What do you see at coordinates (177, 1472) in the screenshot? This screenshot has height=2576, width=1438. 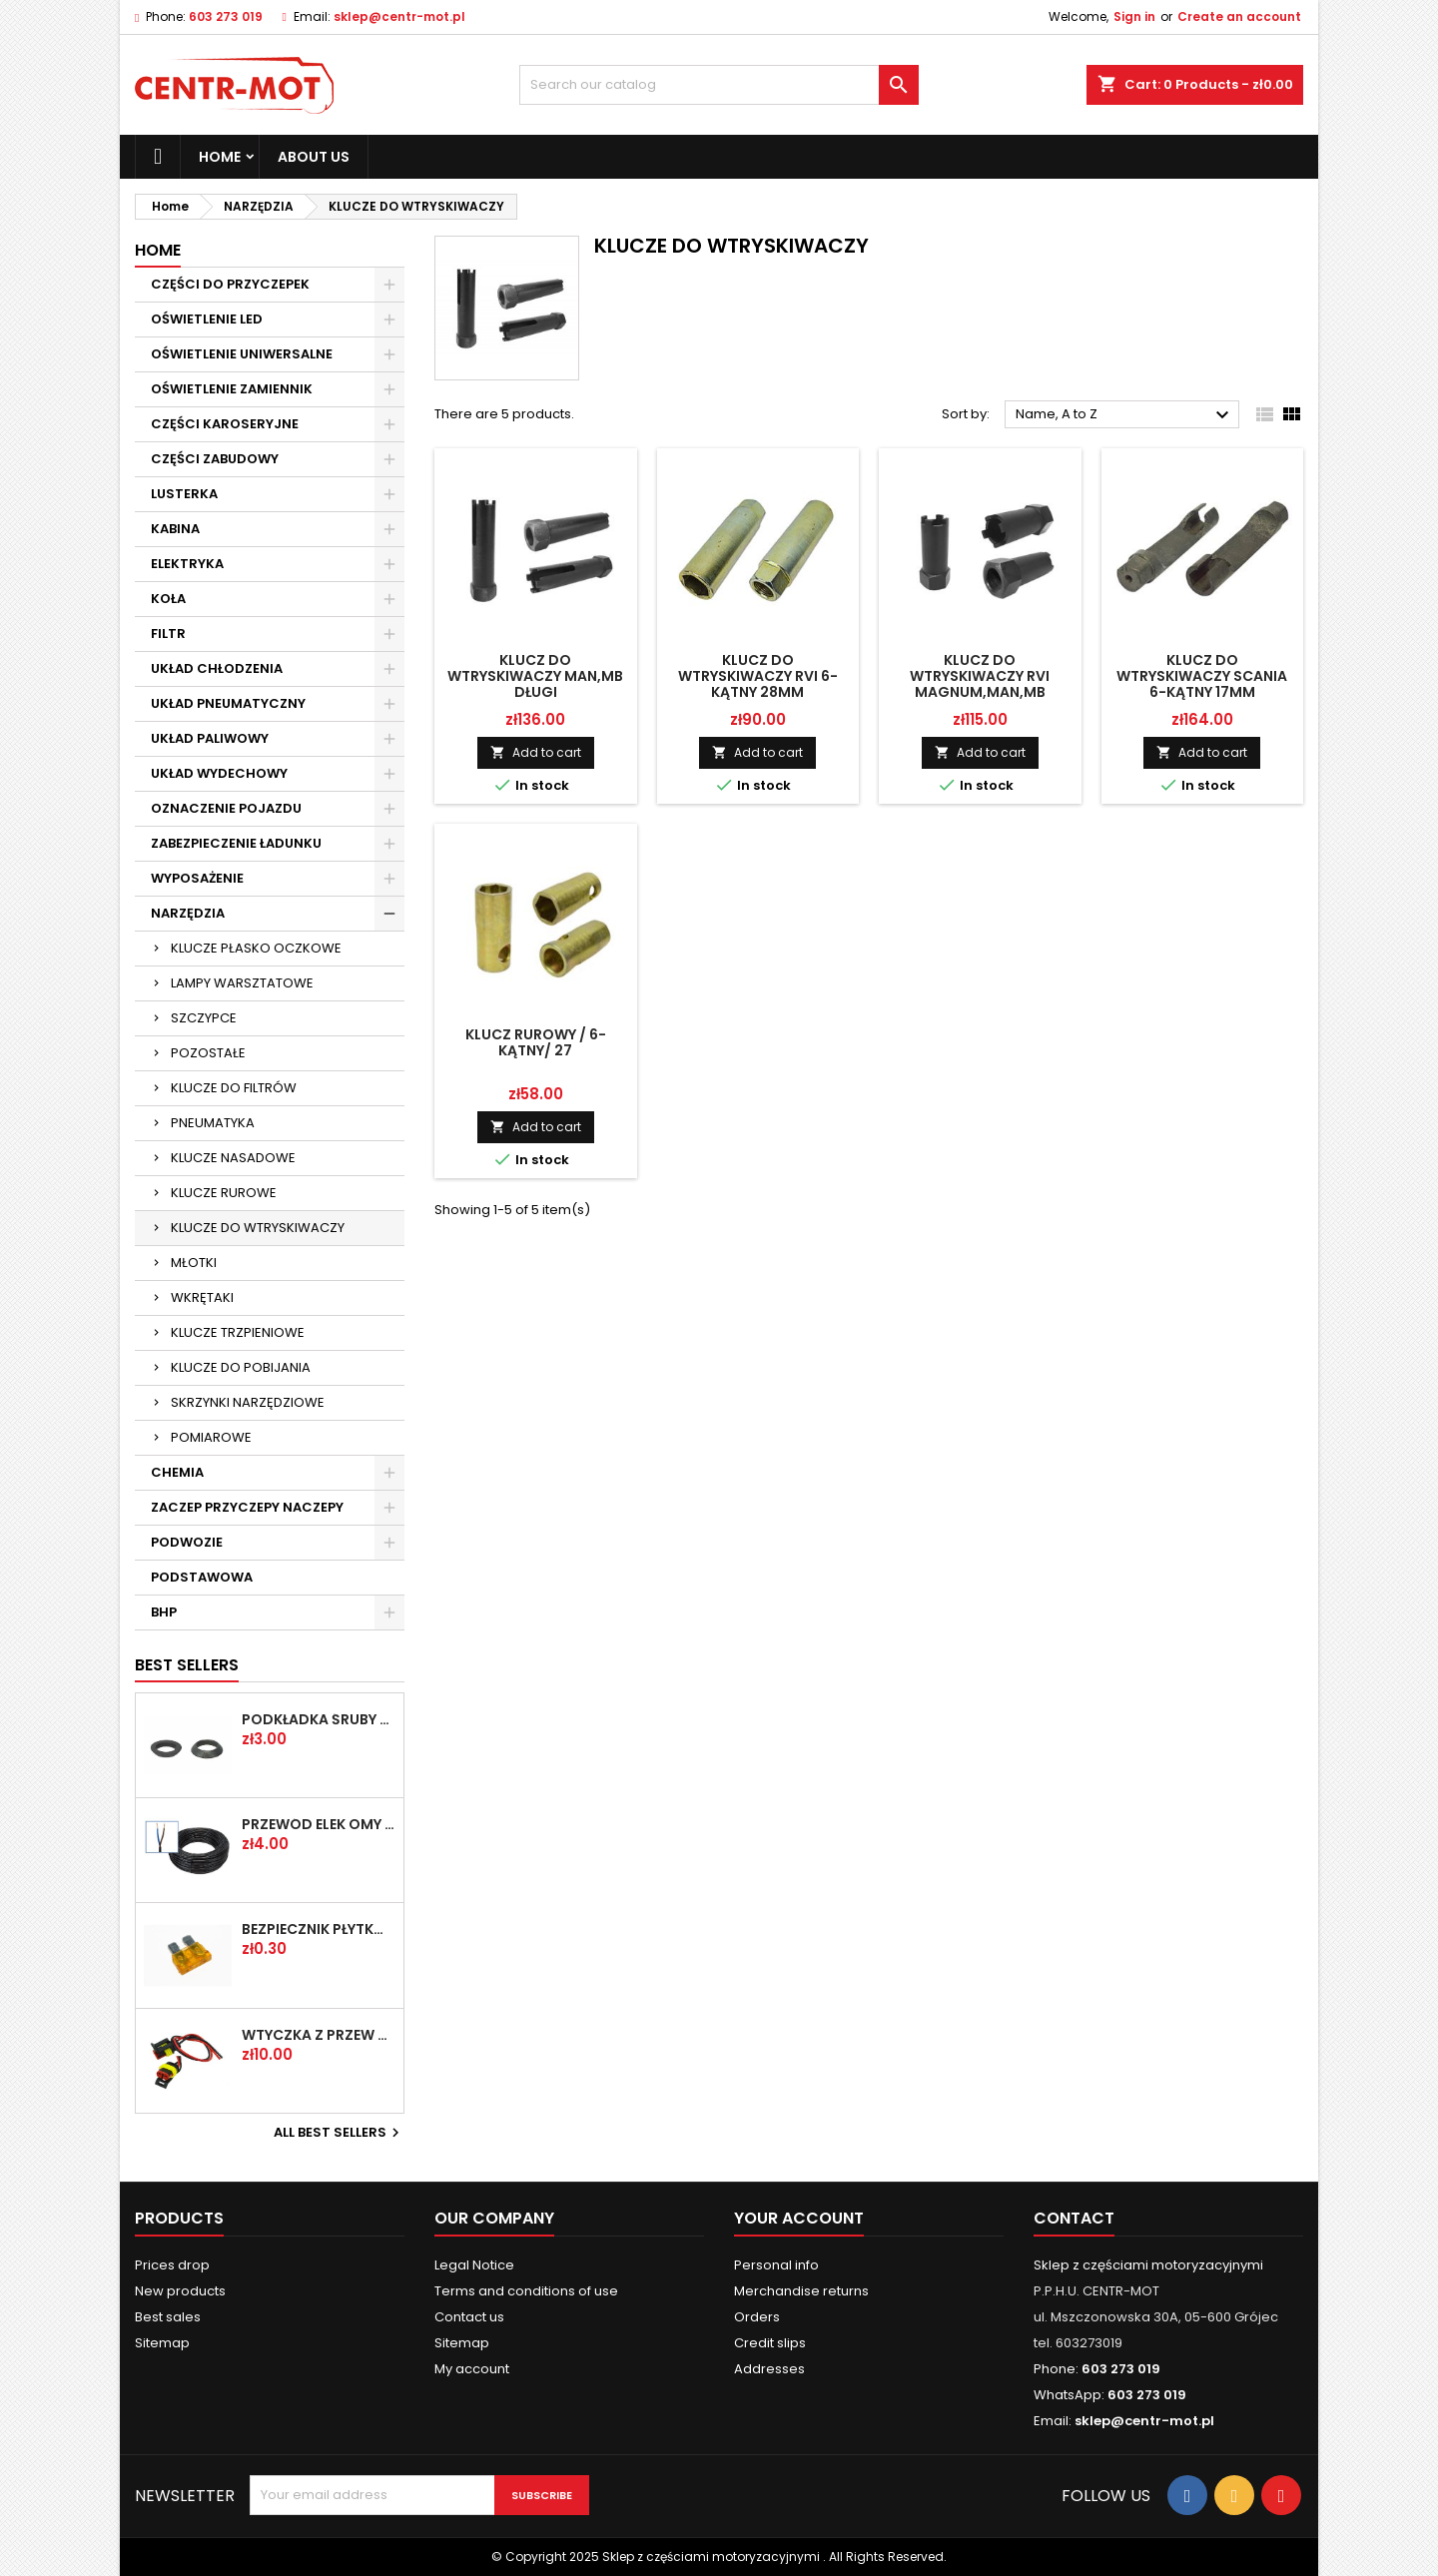 I see `CHEMIA` at bounding box center [177, 1472].